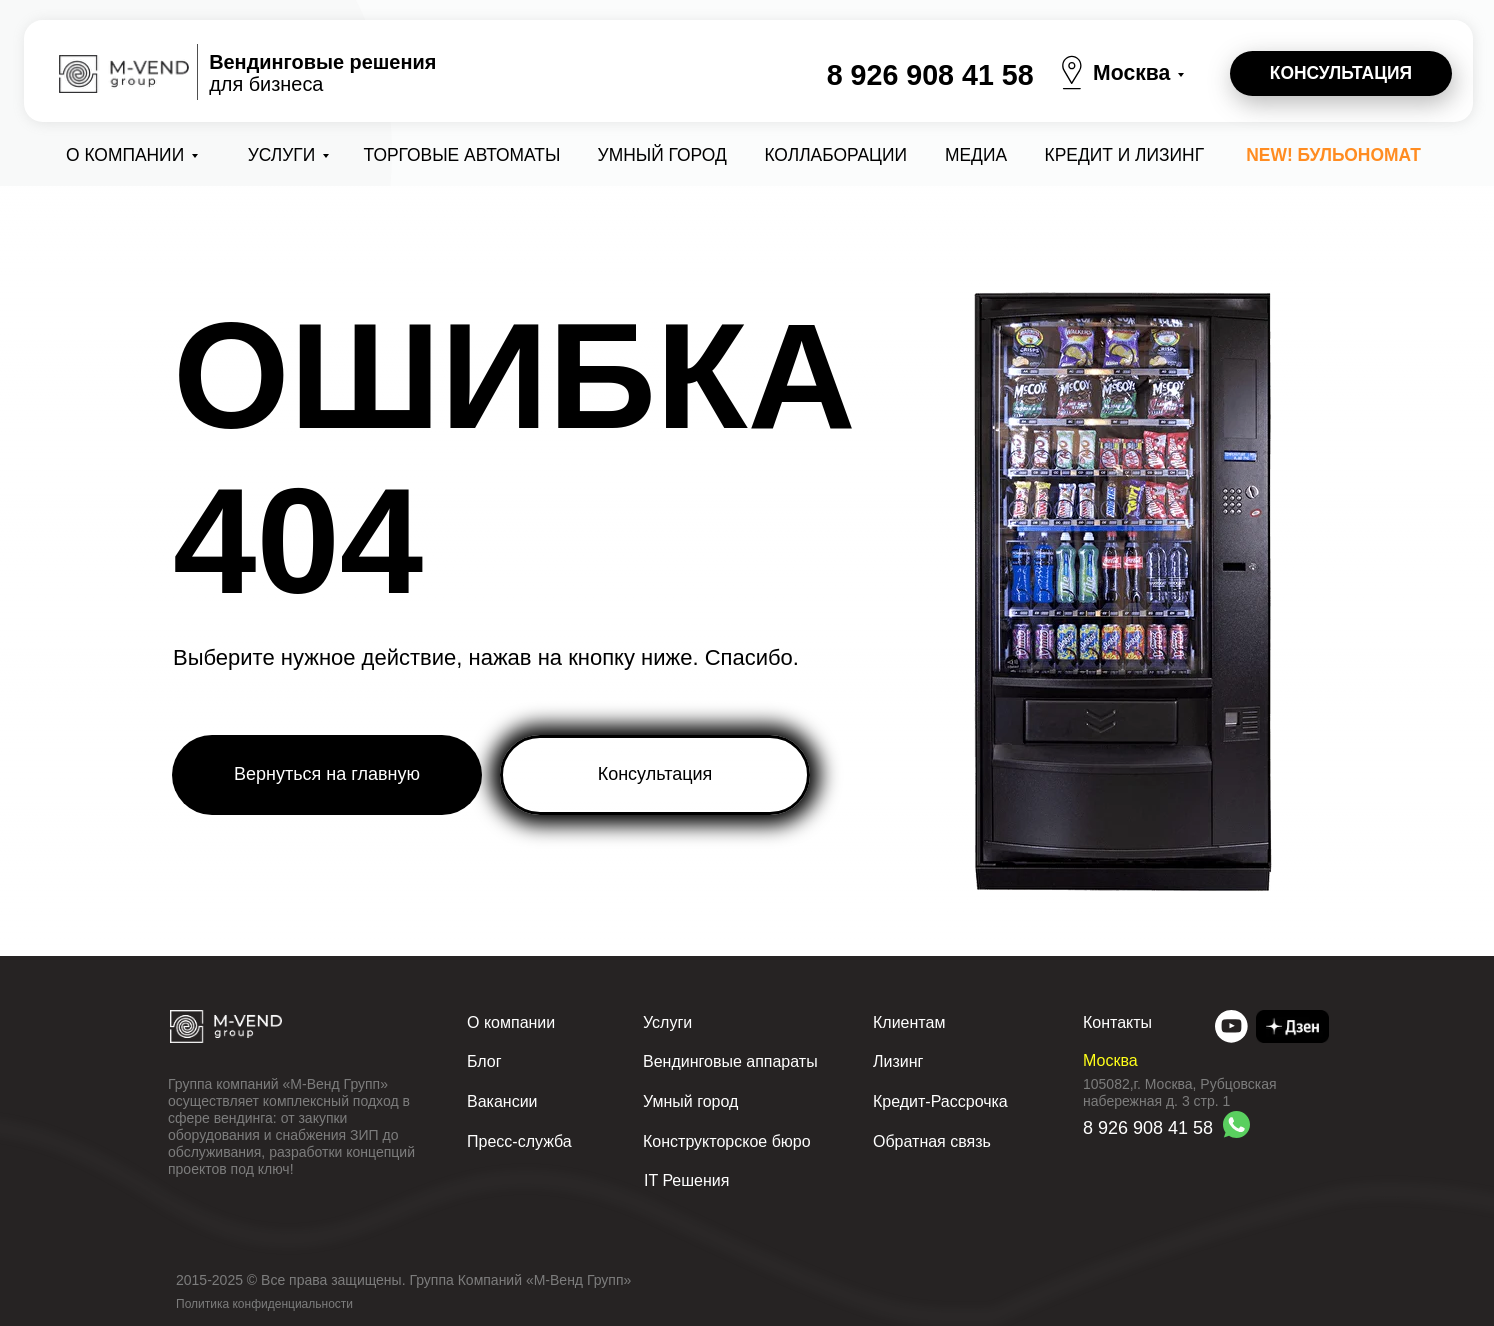 The width and height of the screenshot is (1494, 1326). I want to click on для бизнеса, so click(322, 73).